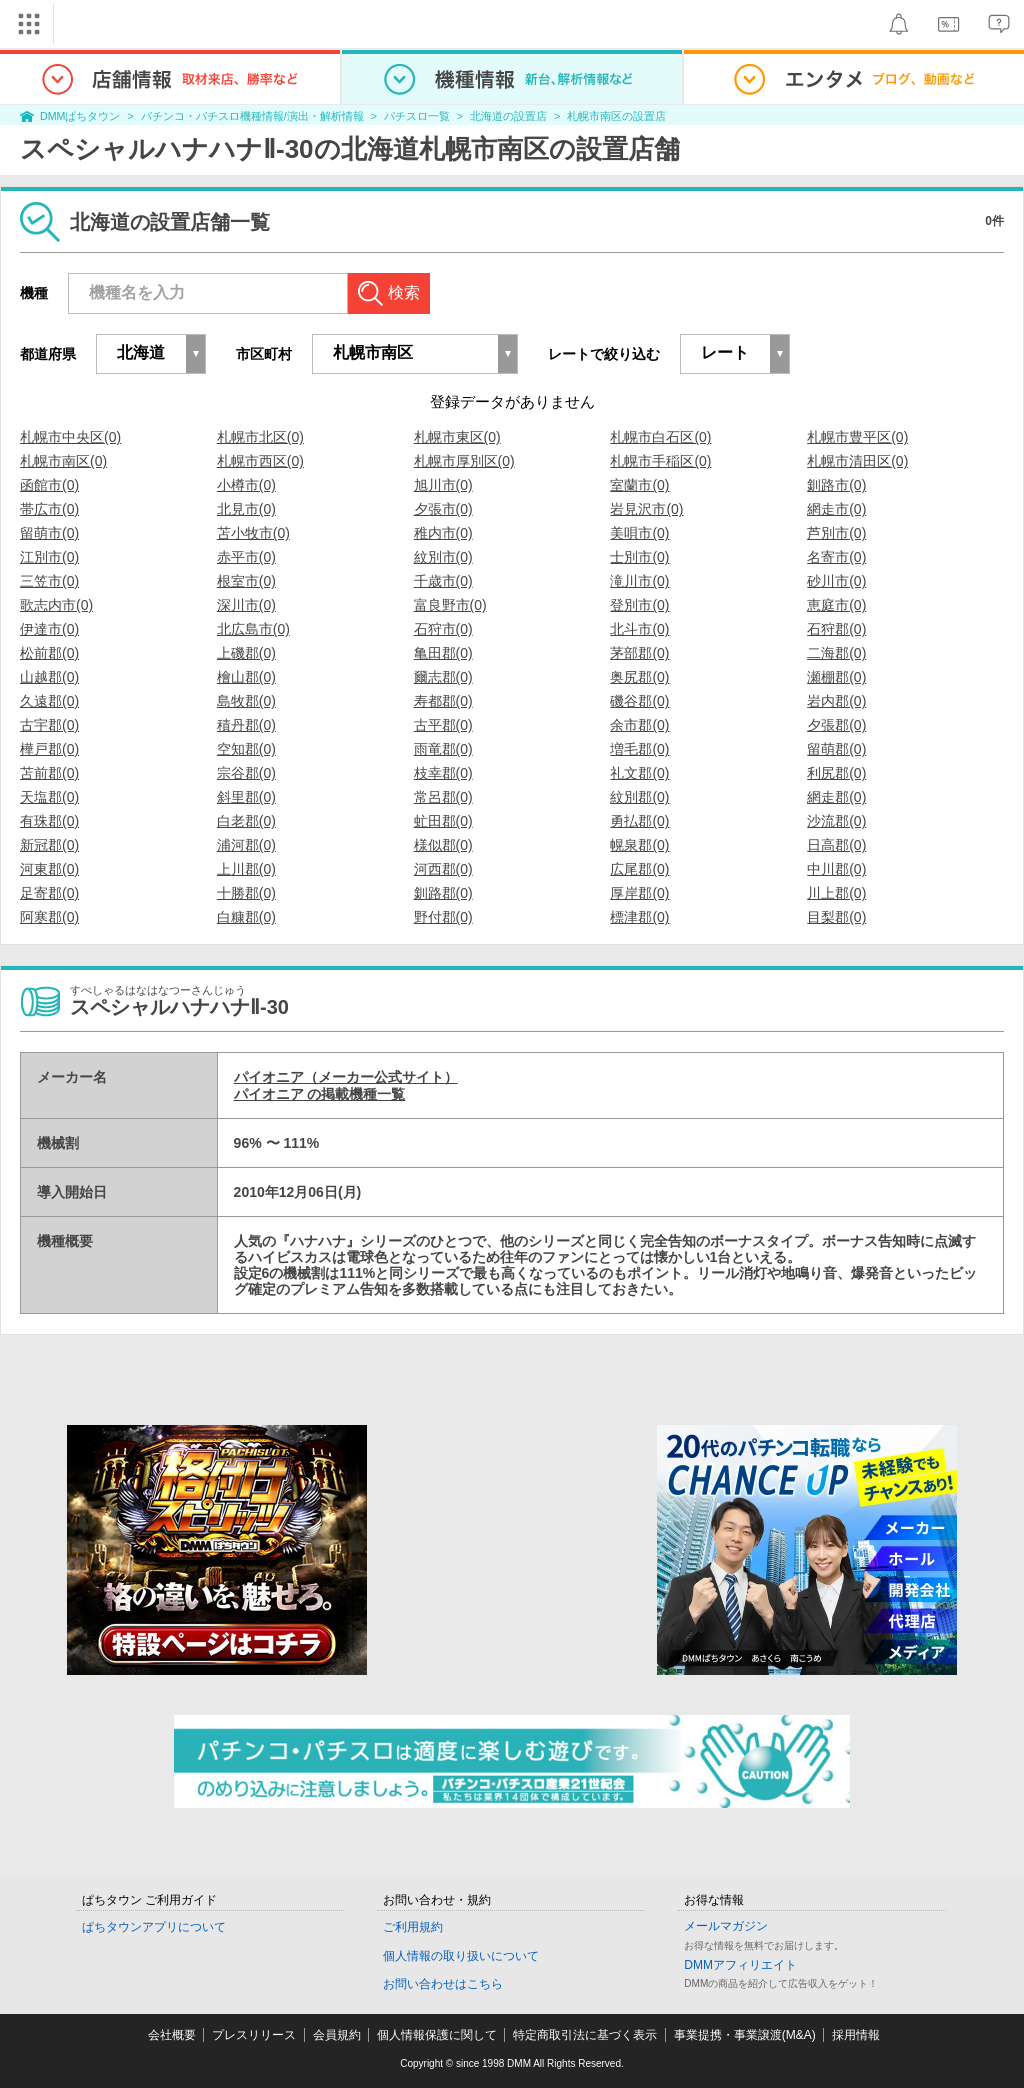  What do you see at coordinates (461, 1956) in the screenshot?
I see `個人情報の取り扱いについて` at bounding box center [461, 1956].